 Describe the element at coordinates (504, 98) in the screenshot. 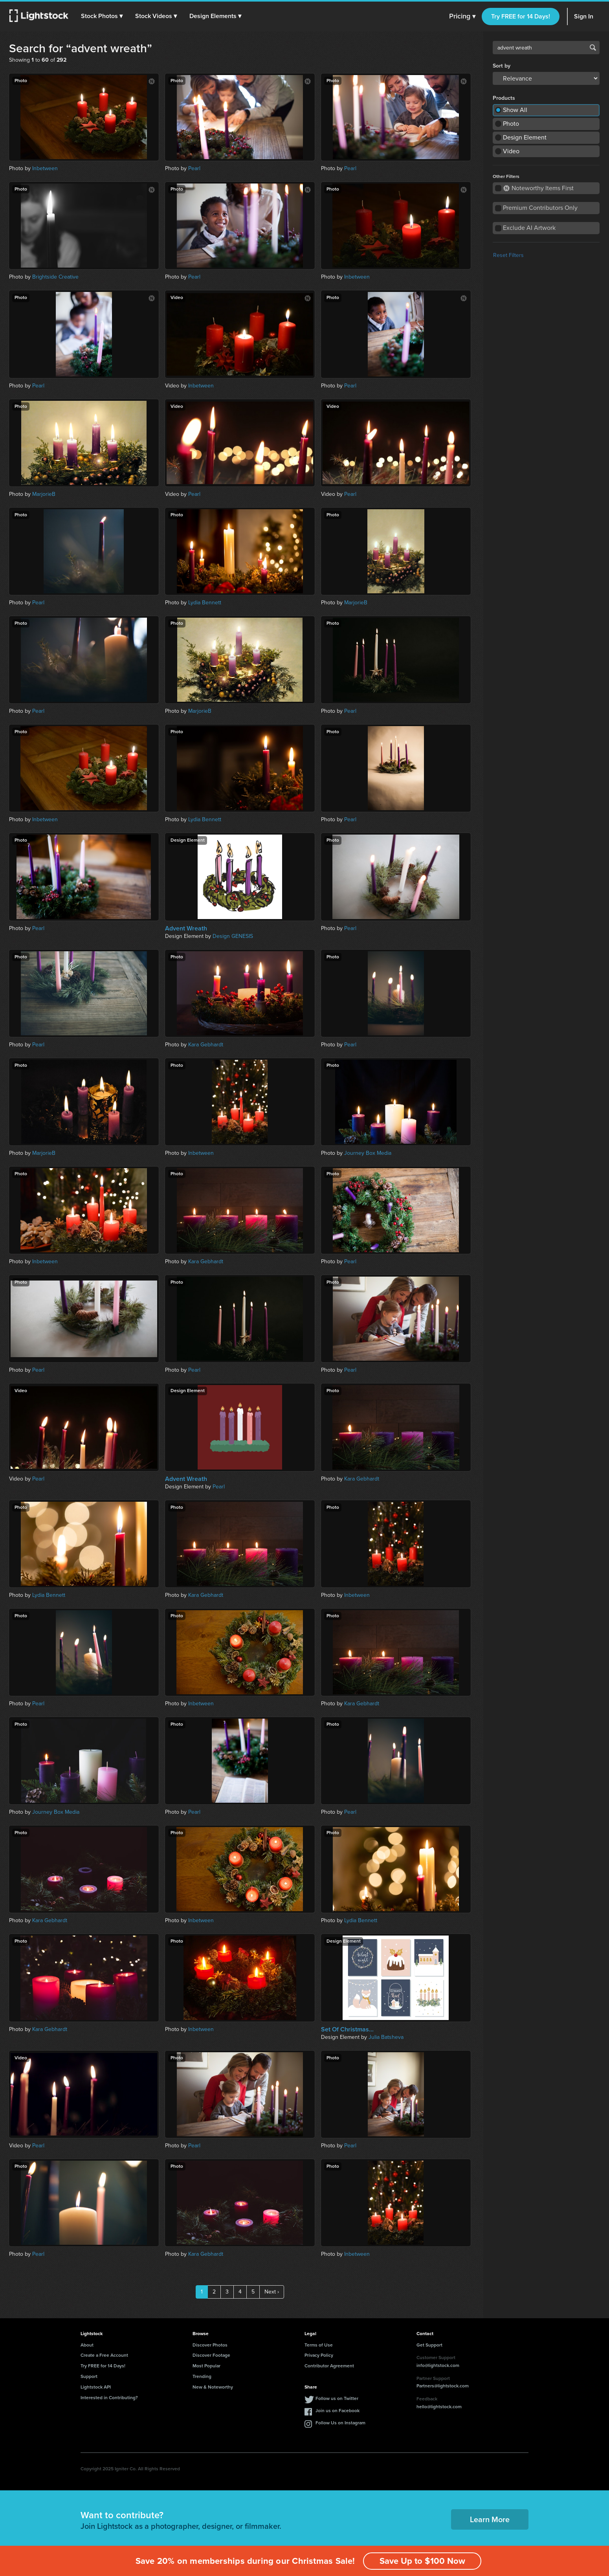

I see `Products` at that location.